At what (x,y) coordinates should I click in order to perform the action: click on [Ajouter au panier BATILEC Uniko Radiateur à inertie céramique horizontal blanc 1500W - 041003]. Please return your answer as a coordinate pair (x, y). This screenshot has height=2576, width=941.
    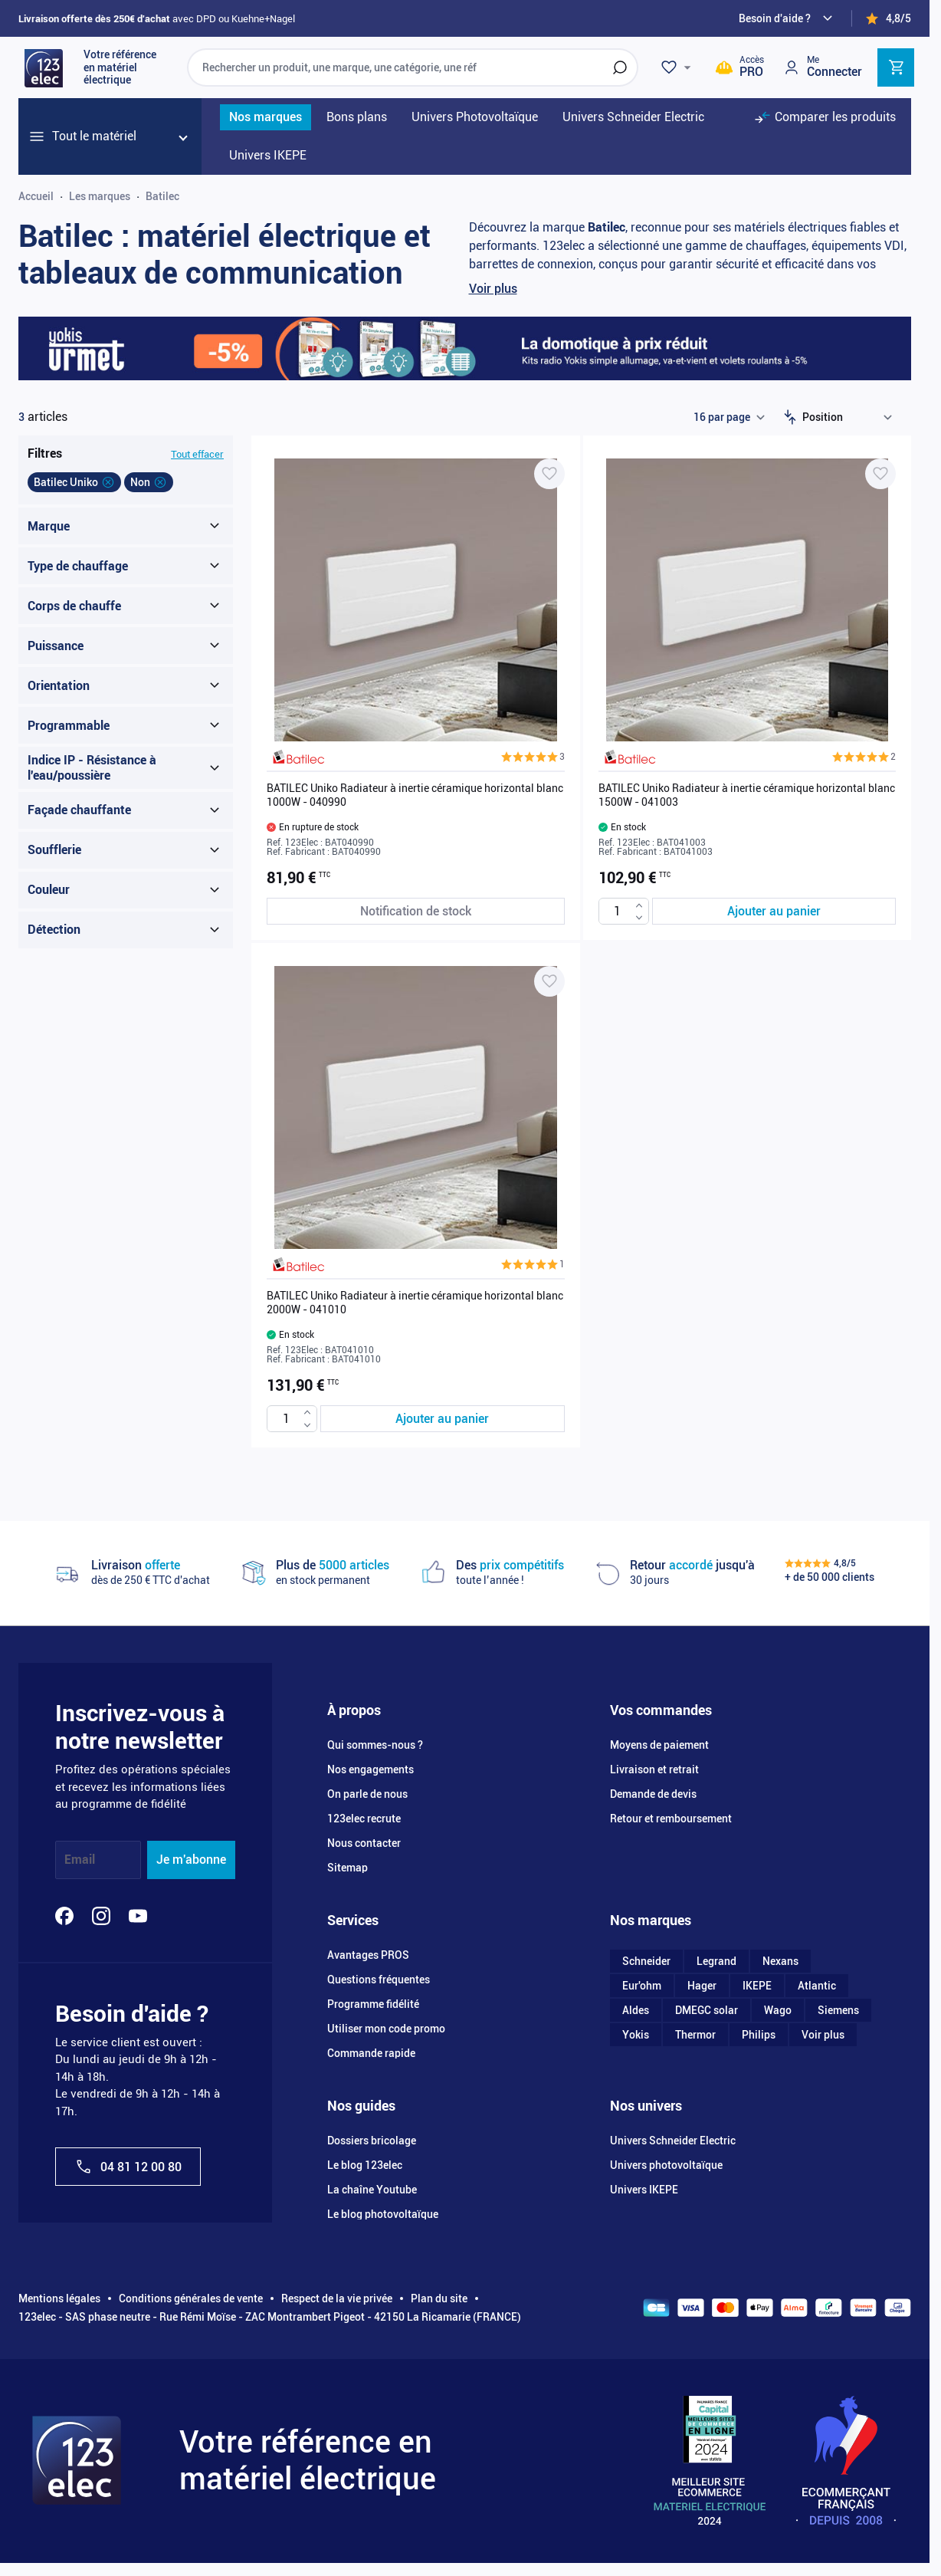
    Looking at the image, I should click on (774, 911).